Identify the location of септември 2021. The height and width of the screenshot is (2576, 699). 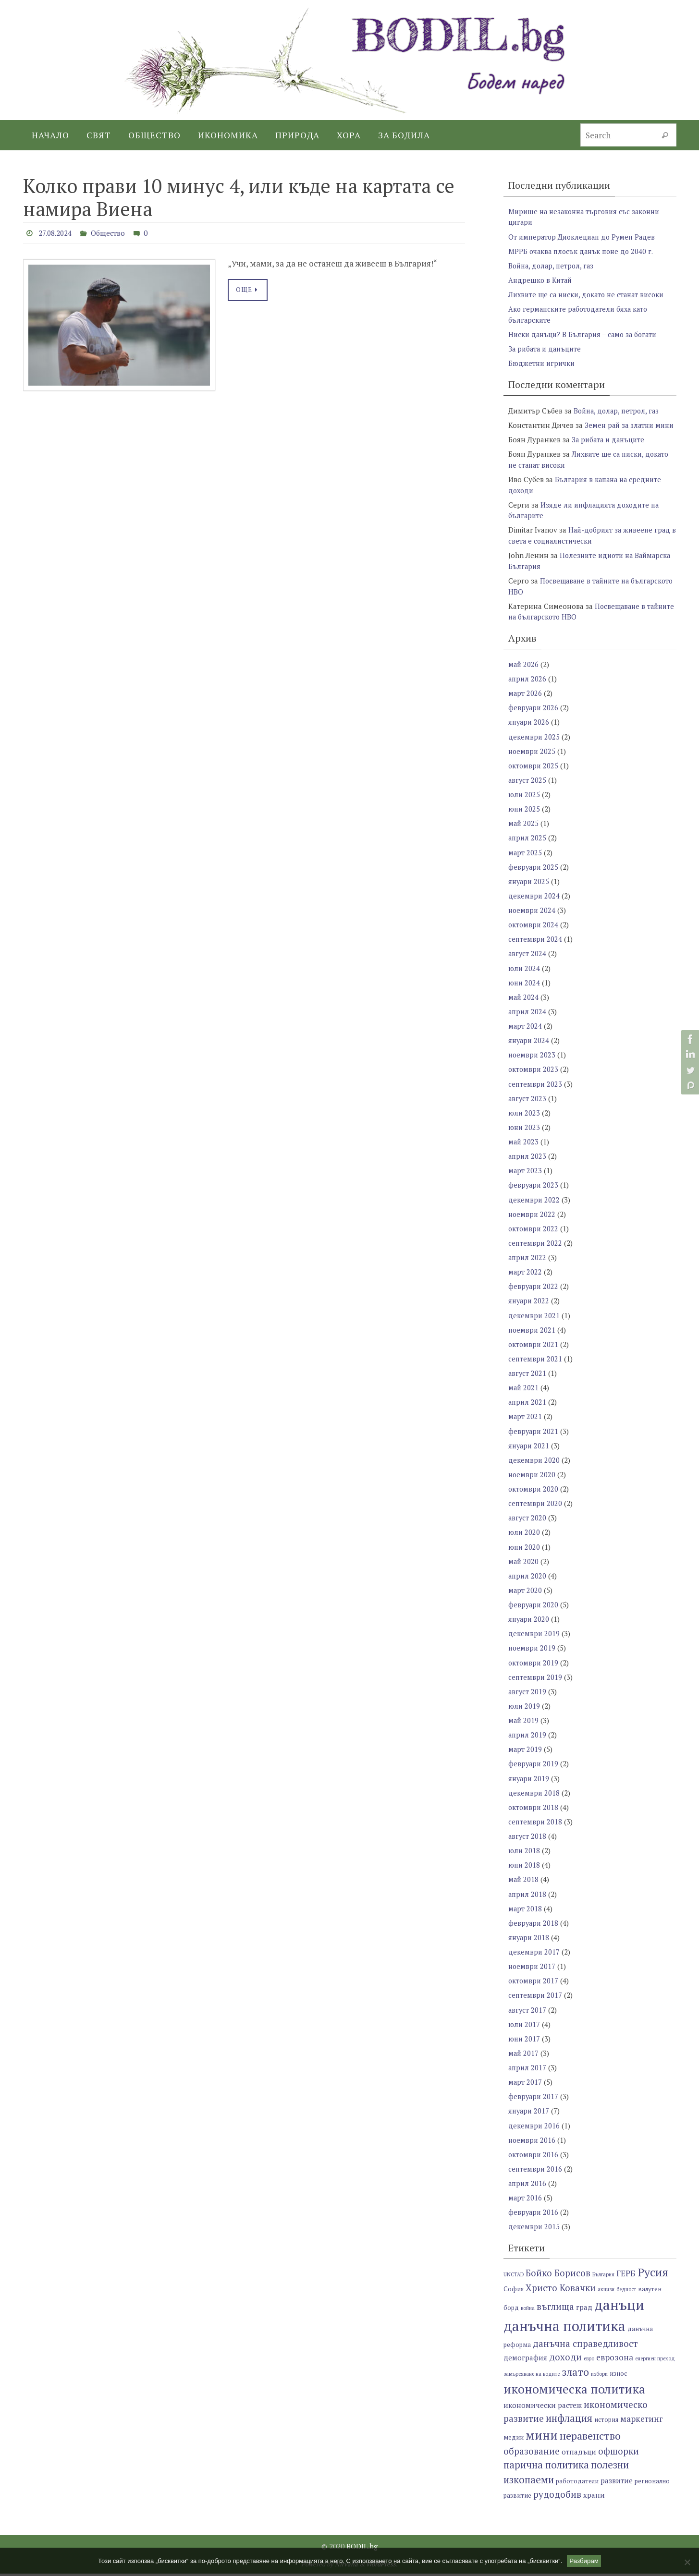
(535, 1365).